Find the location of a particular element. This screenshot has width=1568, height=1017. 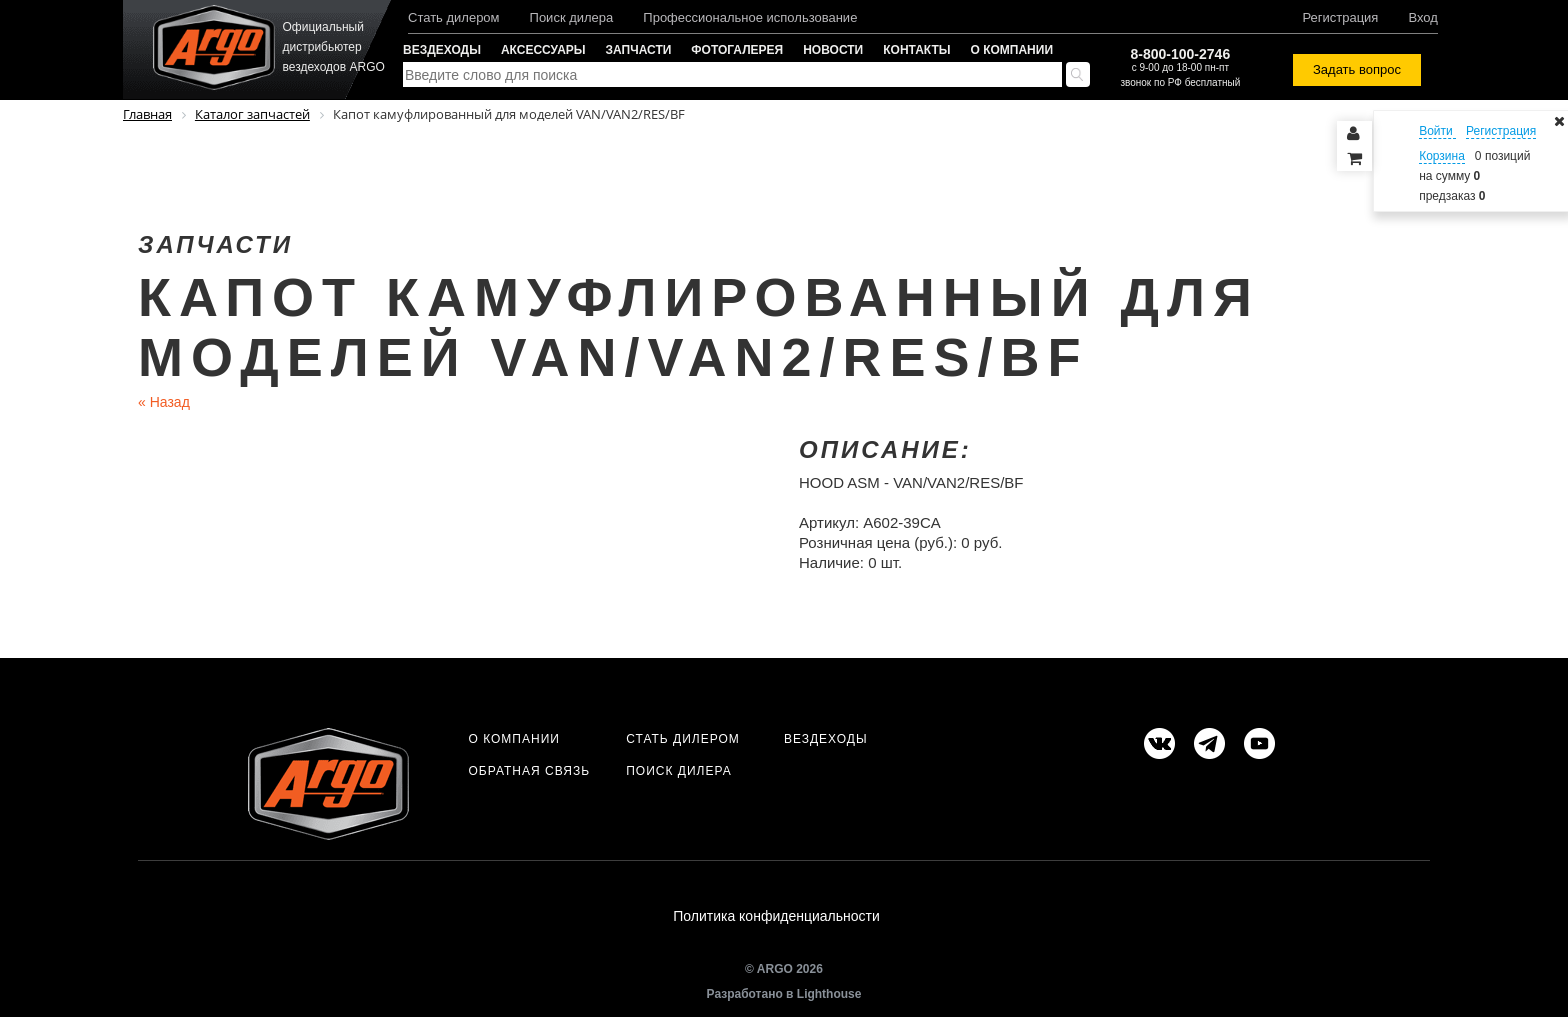

Регистрация is located at coordinates (1340, 17).